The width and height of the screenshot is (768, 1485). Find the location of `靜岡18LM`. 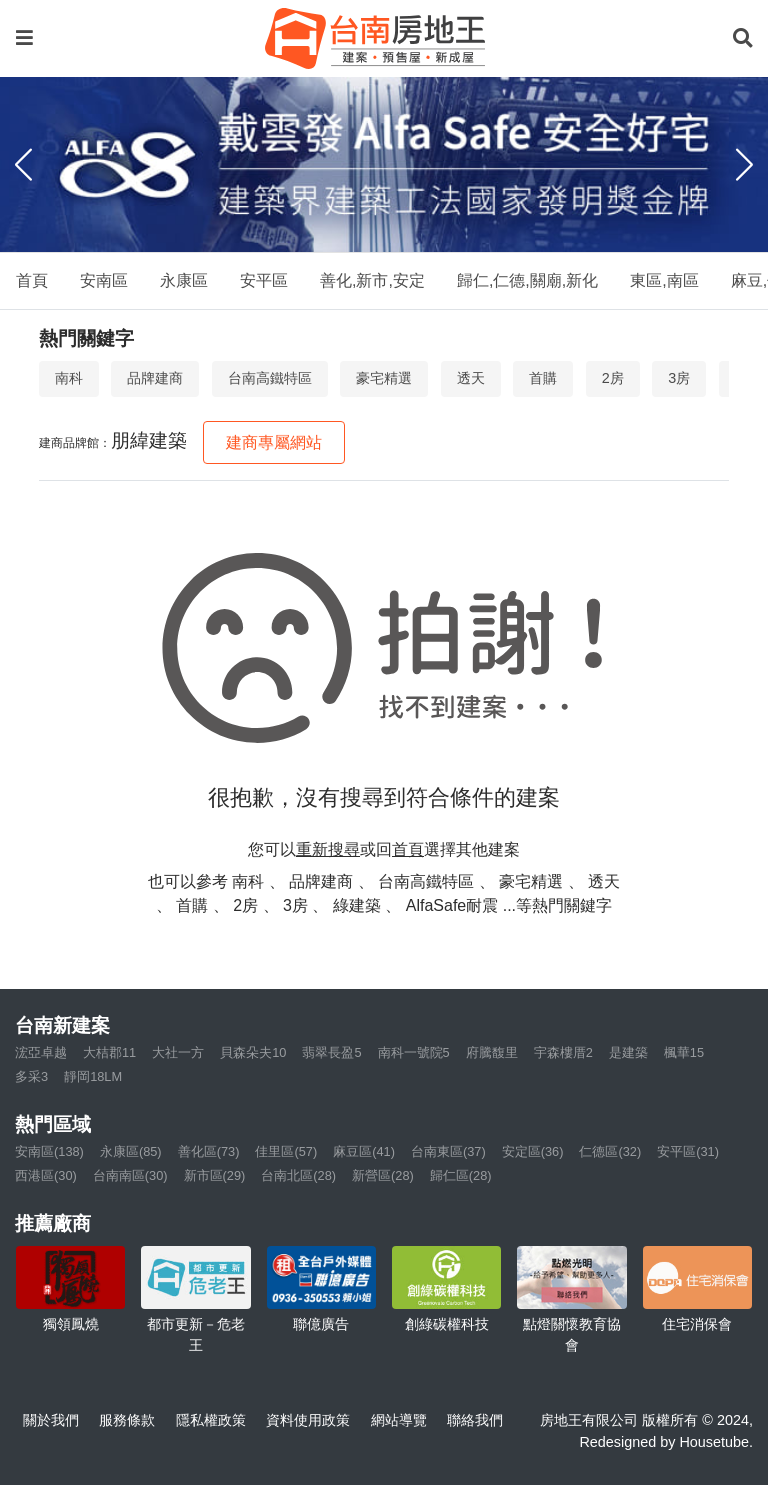

靜岡18LM is located at coordinates (93, 1076).